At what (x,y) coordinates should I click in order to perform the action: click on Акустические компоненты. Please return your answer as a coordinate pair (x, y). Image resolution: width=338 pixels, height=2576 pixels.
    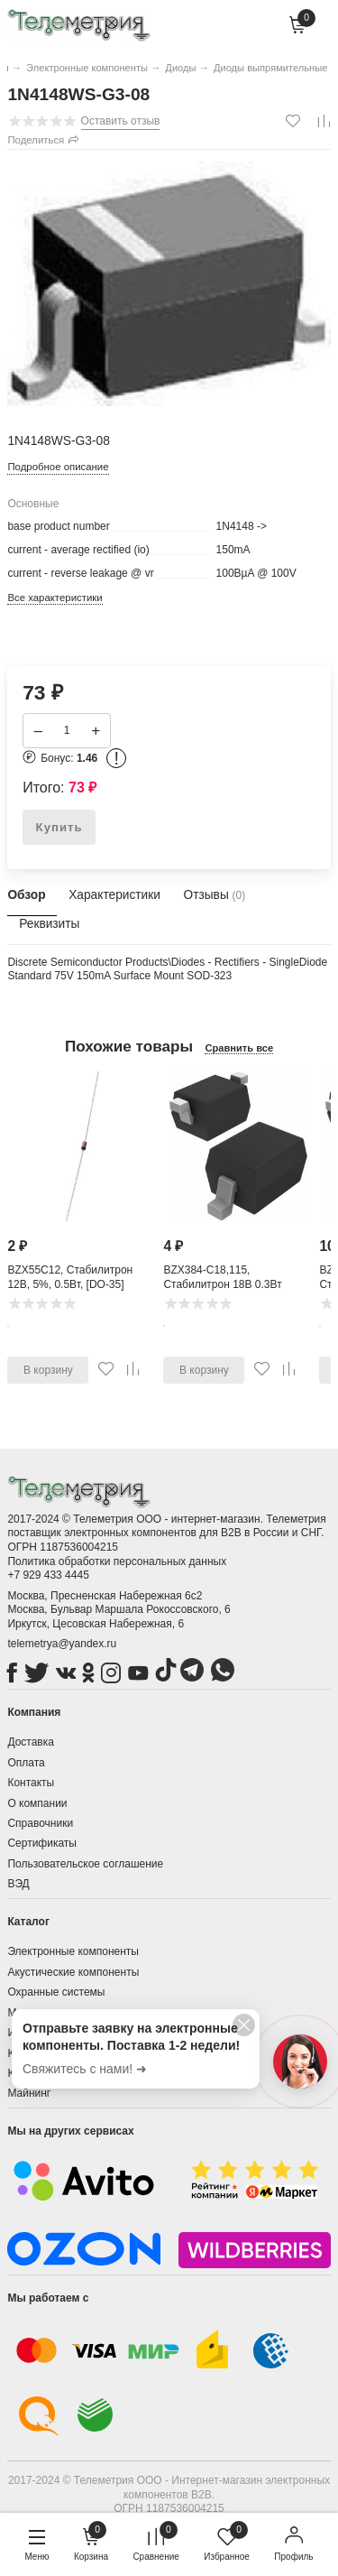
    Looking at the image, I should click on (73, 1972).